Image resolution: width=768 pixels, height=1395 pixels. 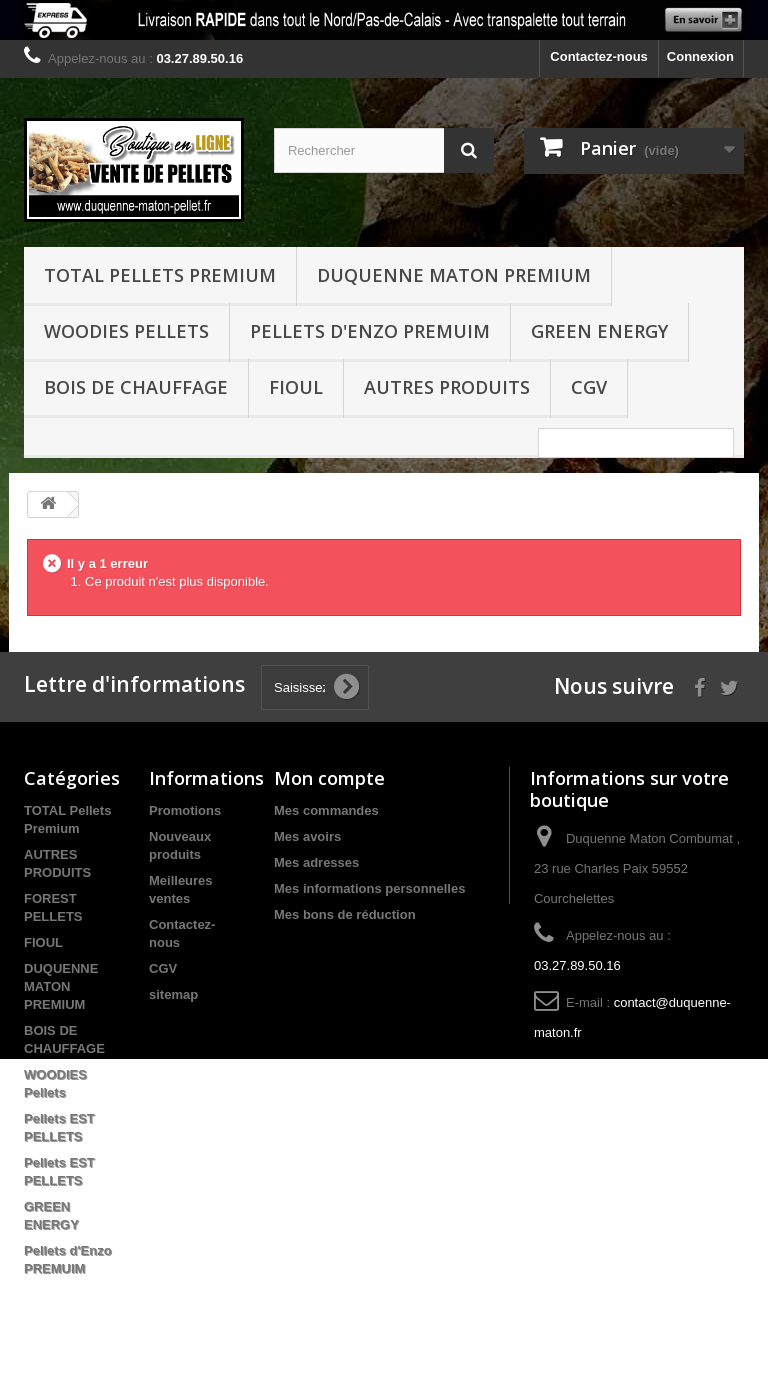 I want to click on Mes bons de réduction, so click(x=345, y=914).